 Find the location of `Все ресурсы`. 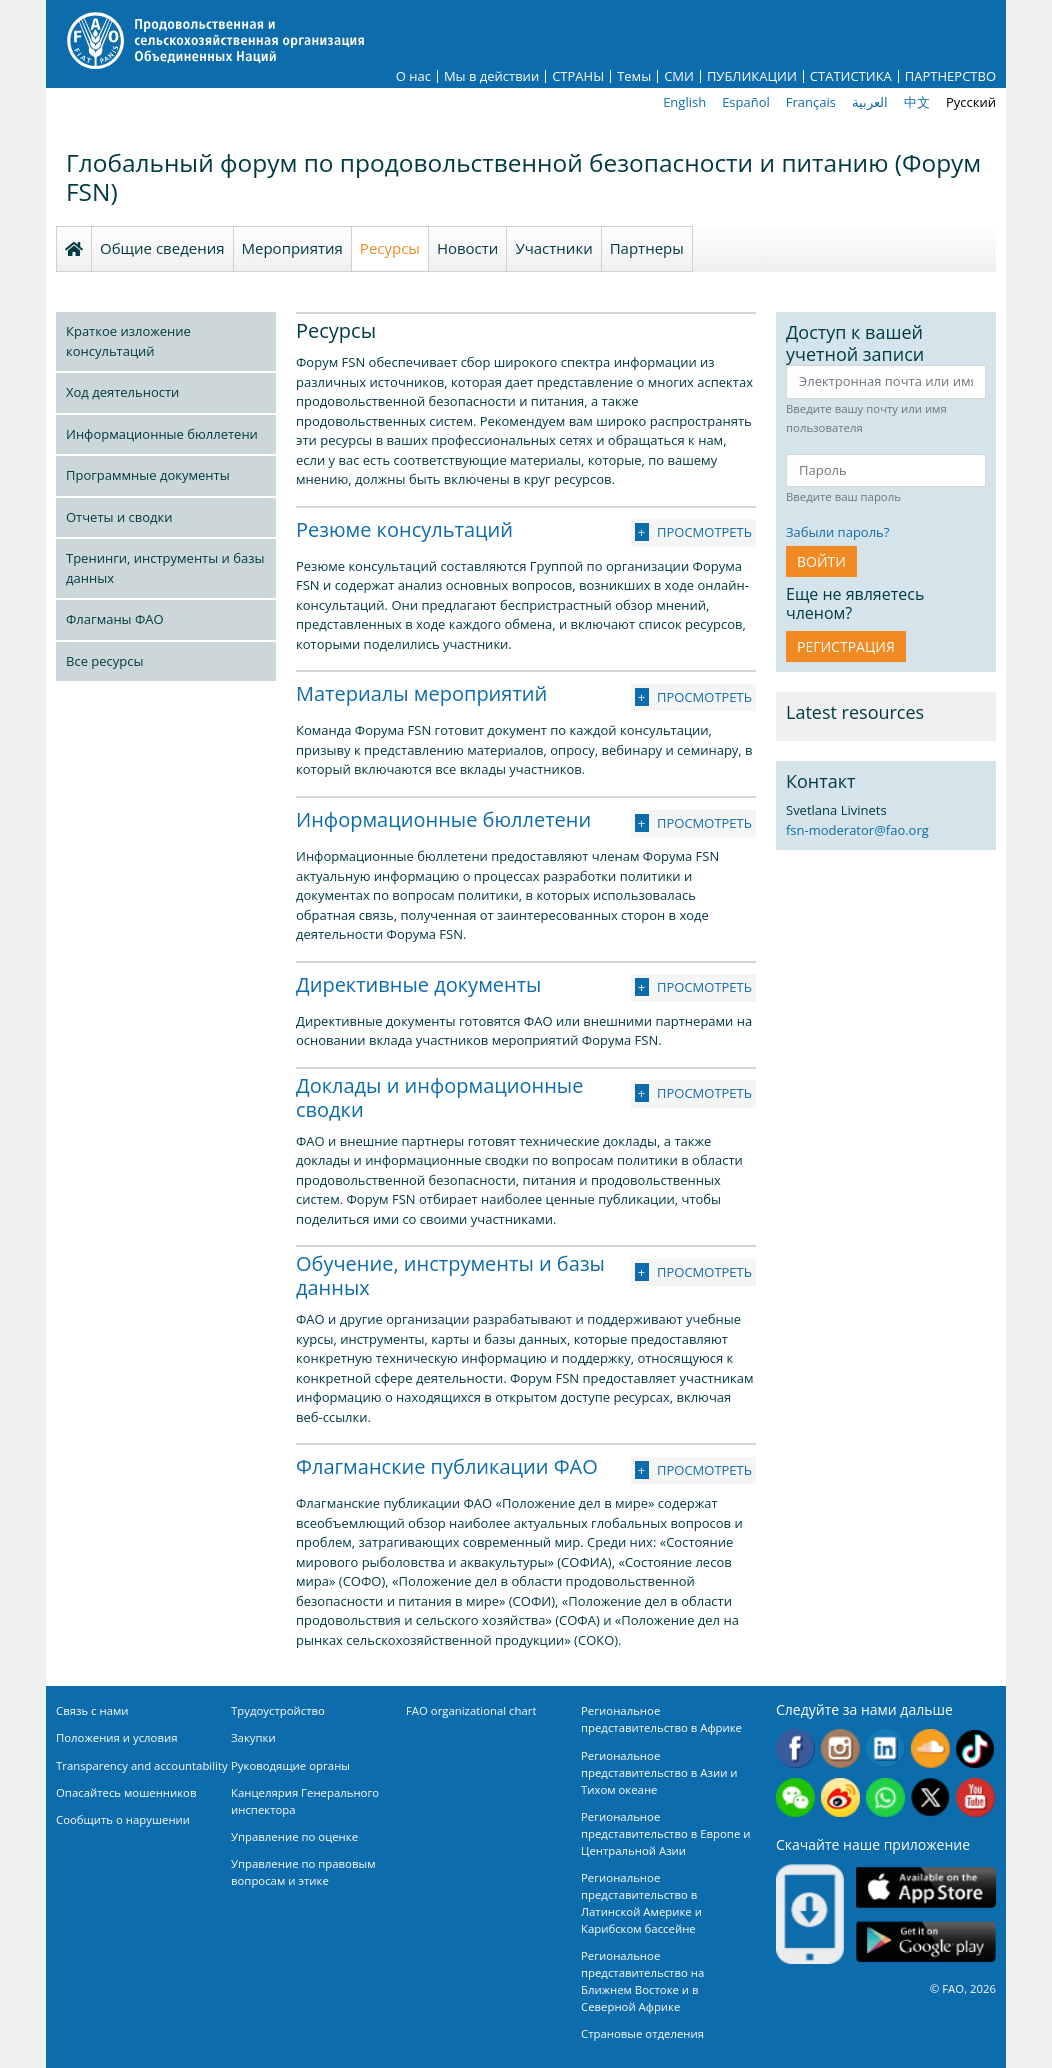

Все ресурсы is located at coordinates (104, 661).